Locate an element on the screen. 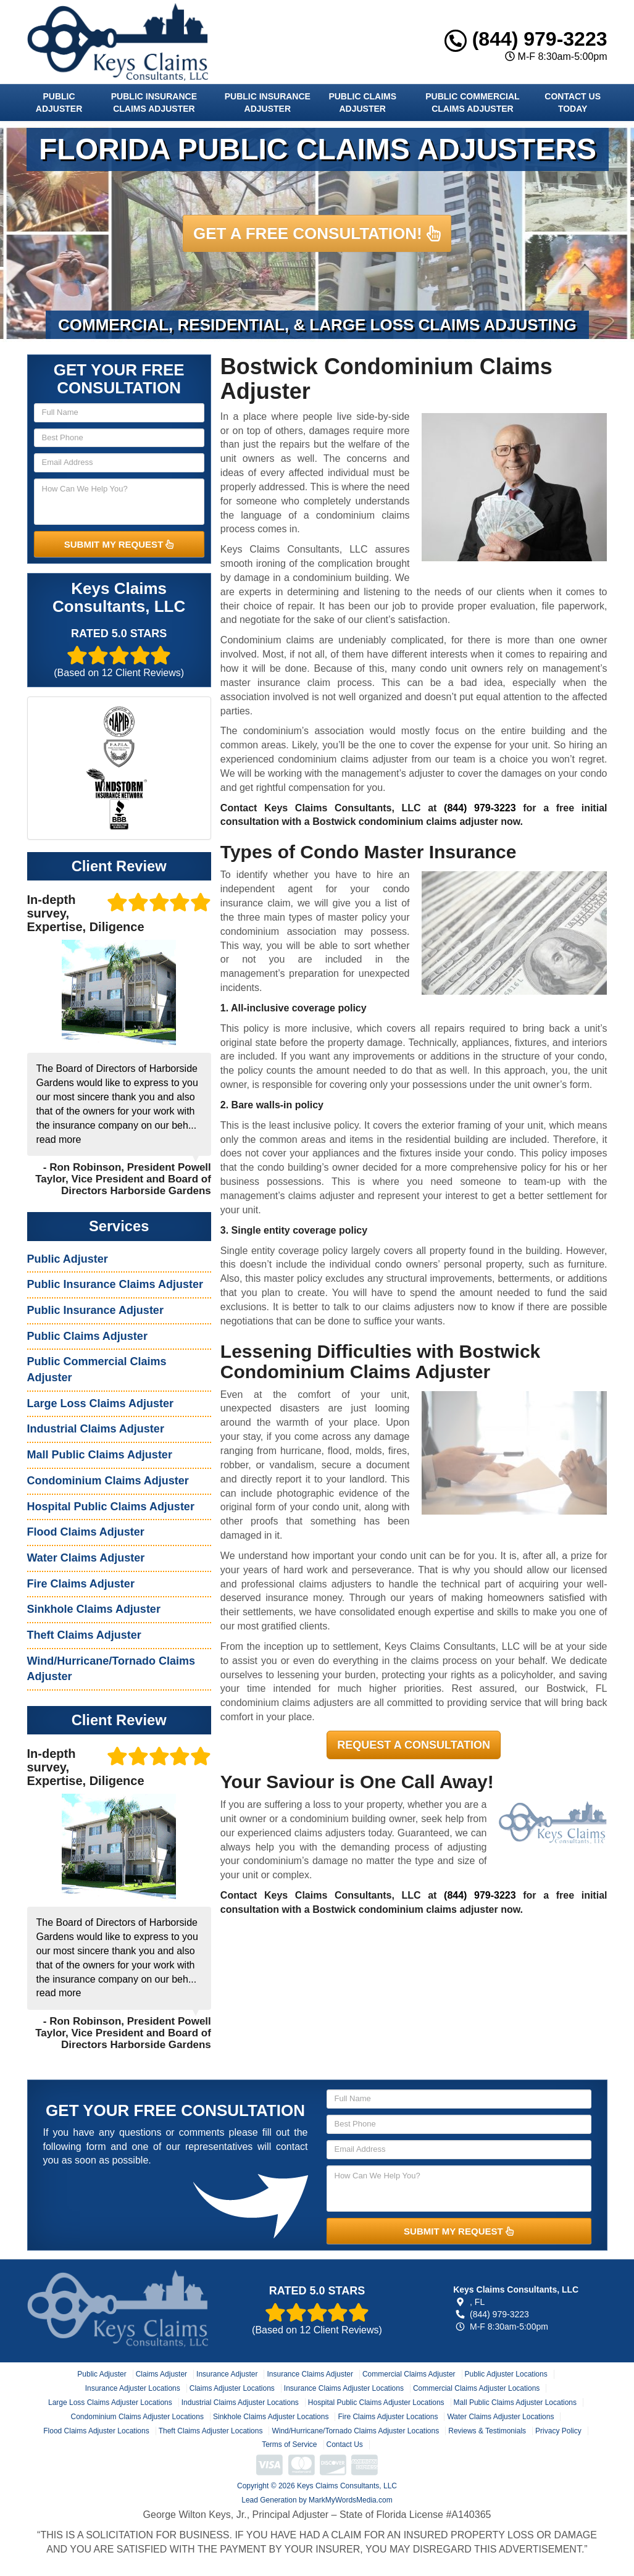  Terms of Service is located at coordinates (289, 2444).